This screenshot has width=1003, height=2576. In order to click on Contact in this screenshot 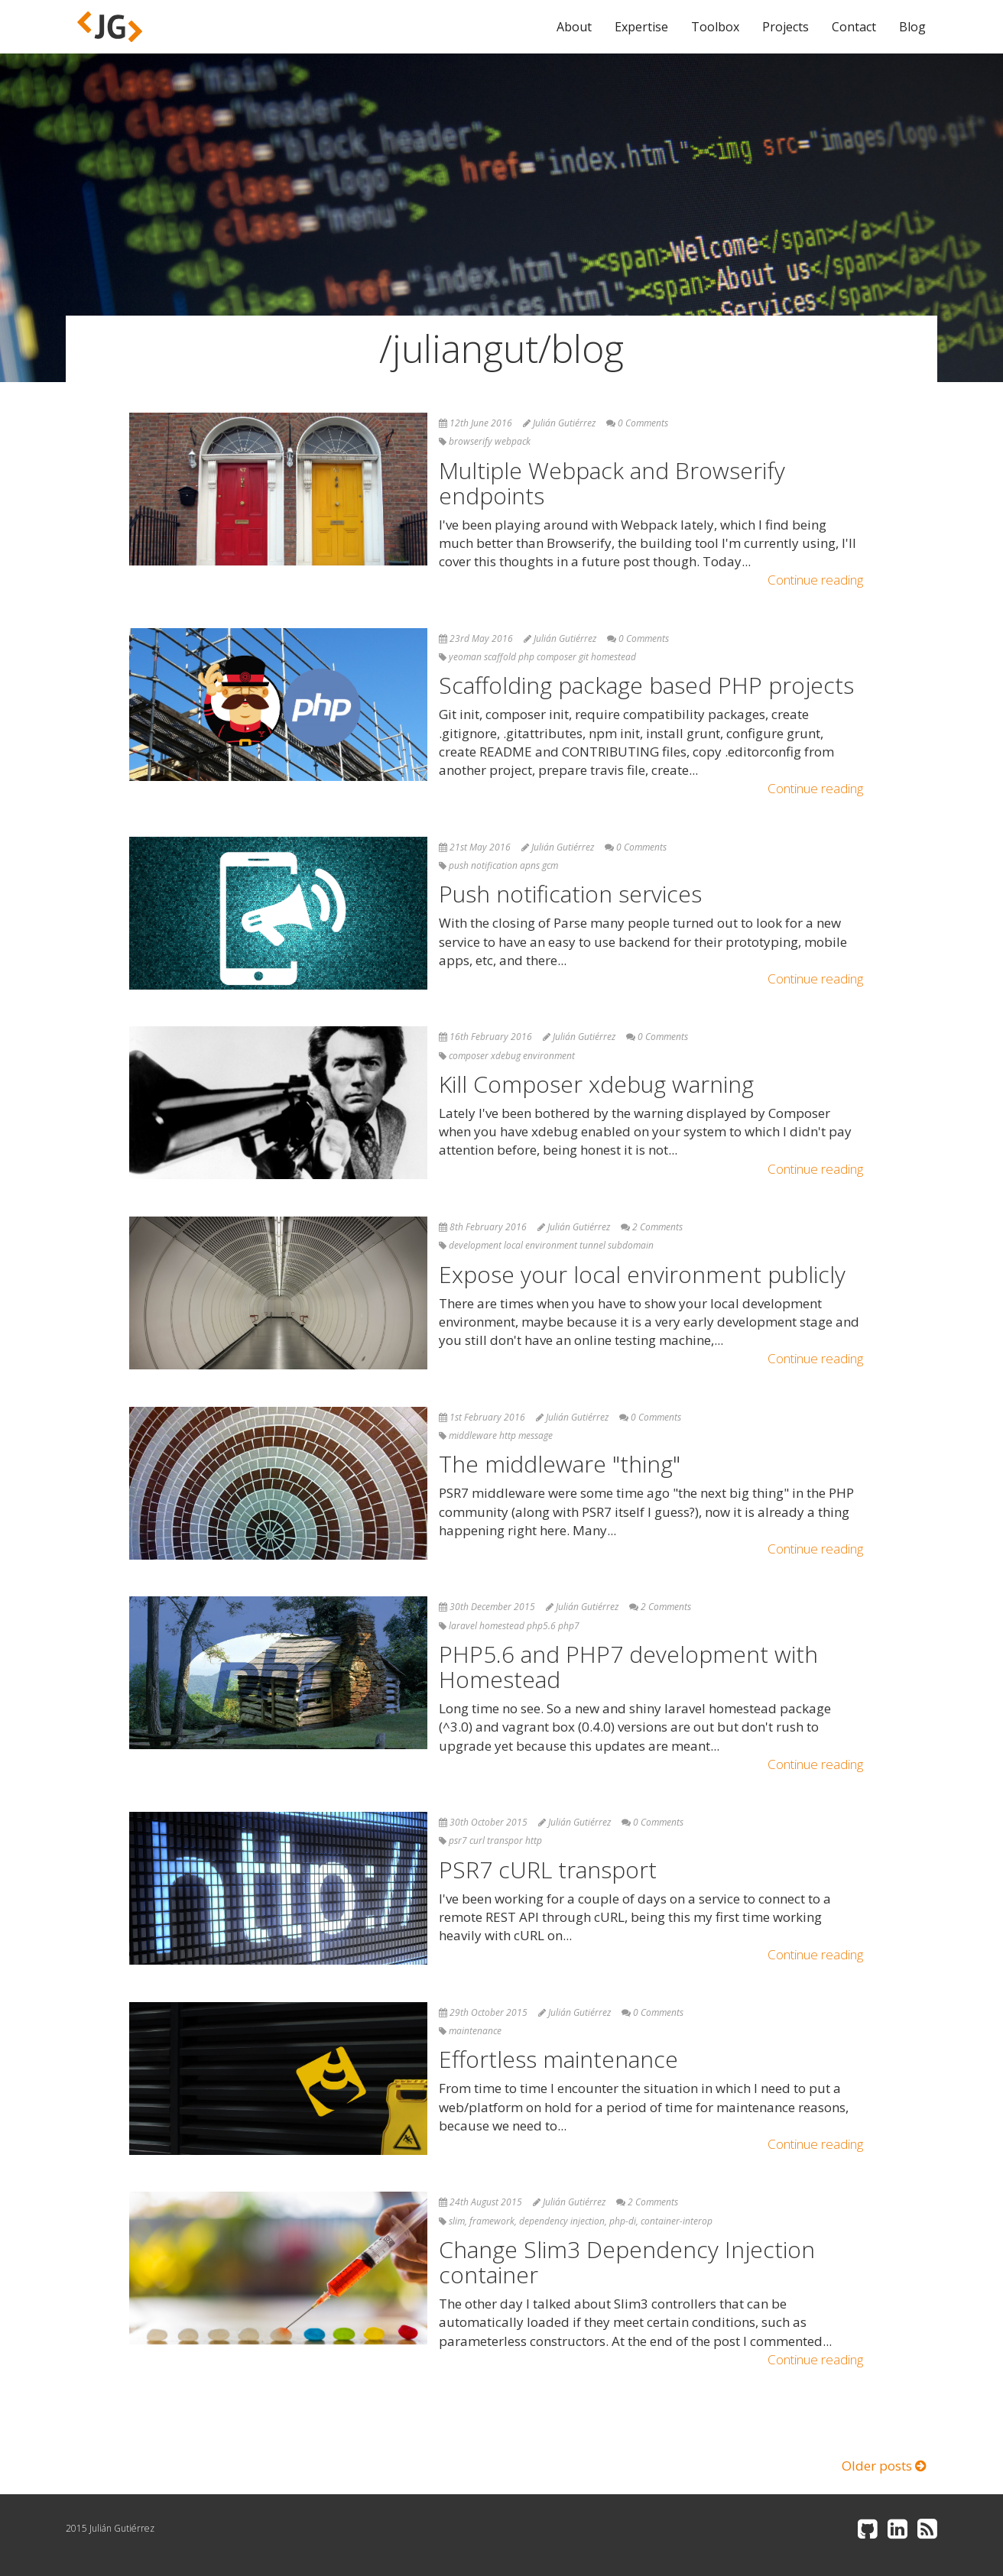, I will do `click(854, 26)`.